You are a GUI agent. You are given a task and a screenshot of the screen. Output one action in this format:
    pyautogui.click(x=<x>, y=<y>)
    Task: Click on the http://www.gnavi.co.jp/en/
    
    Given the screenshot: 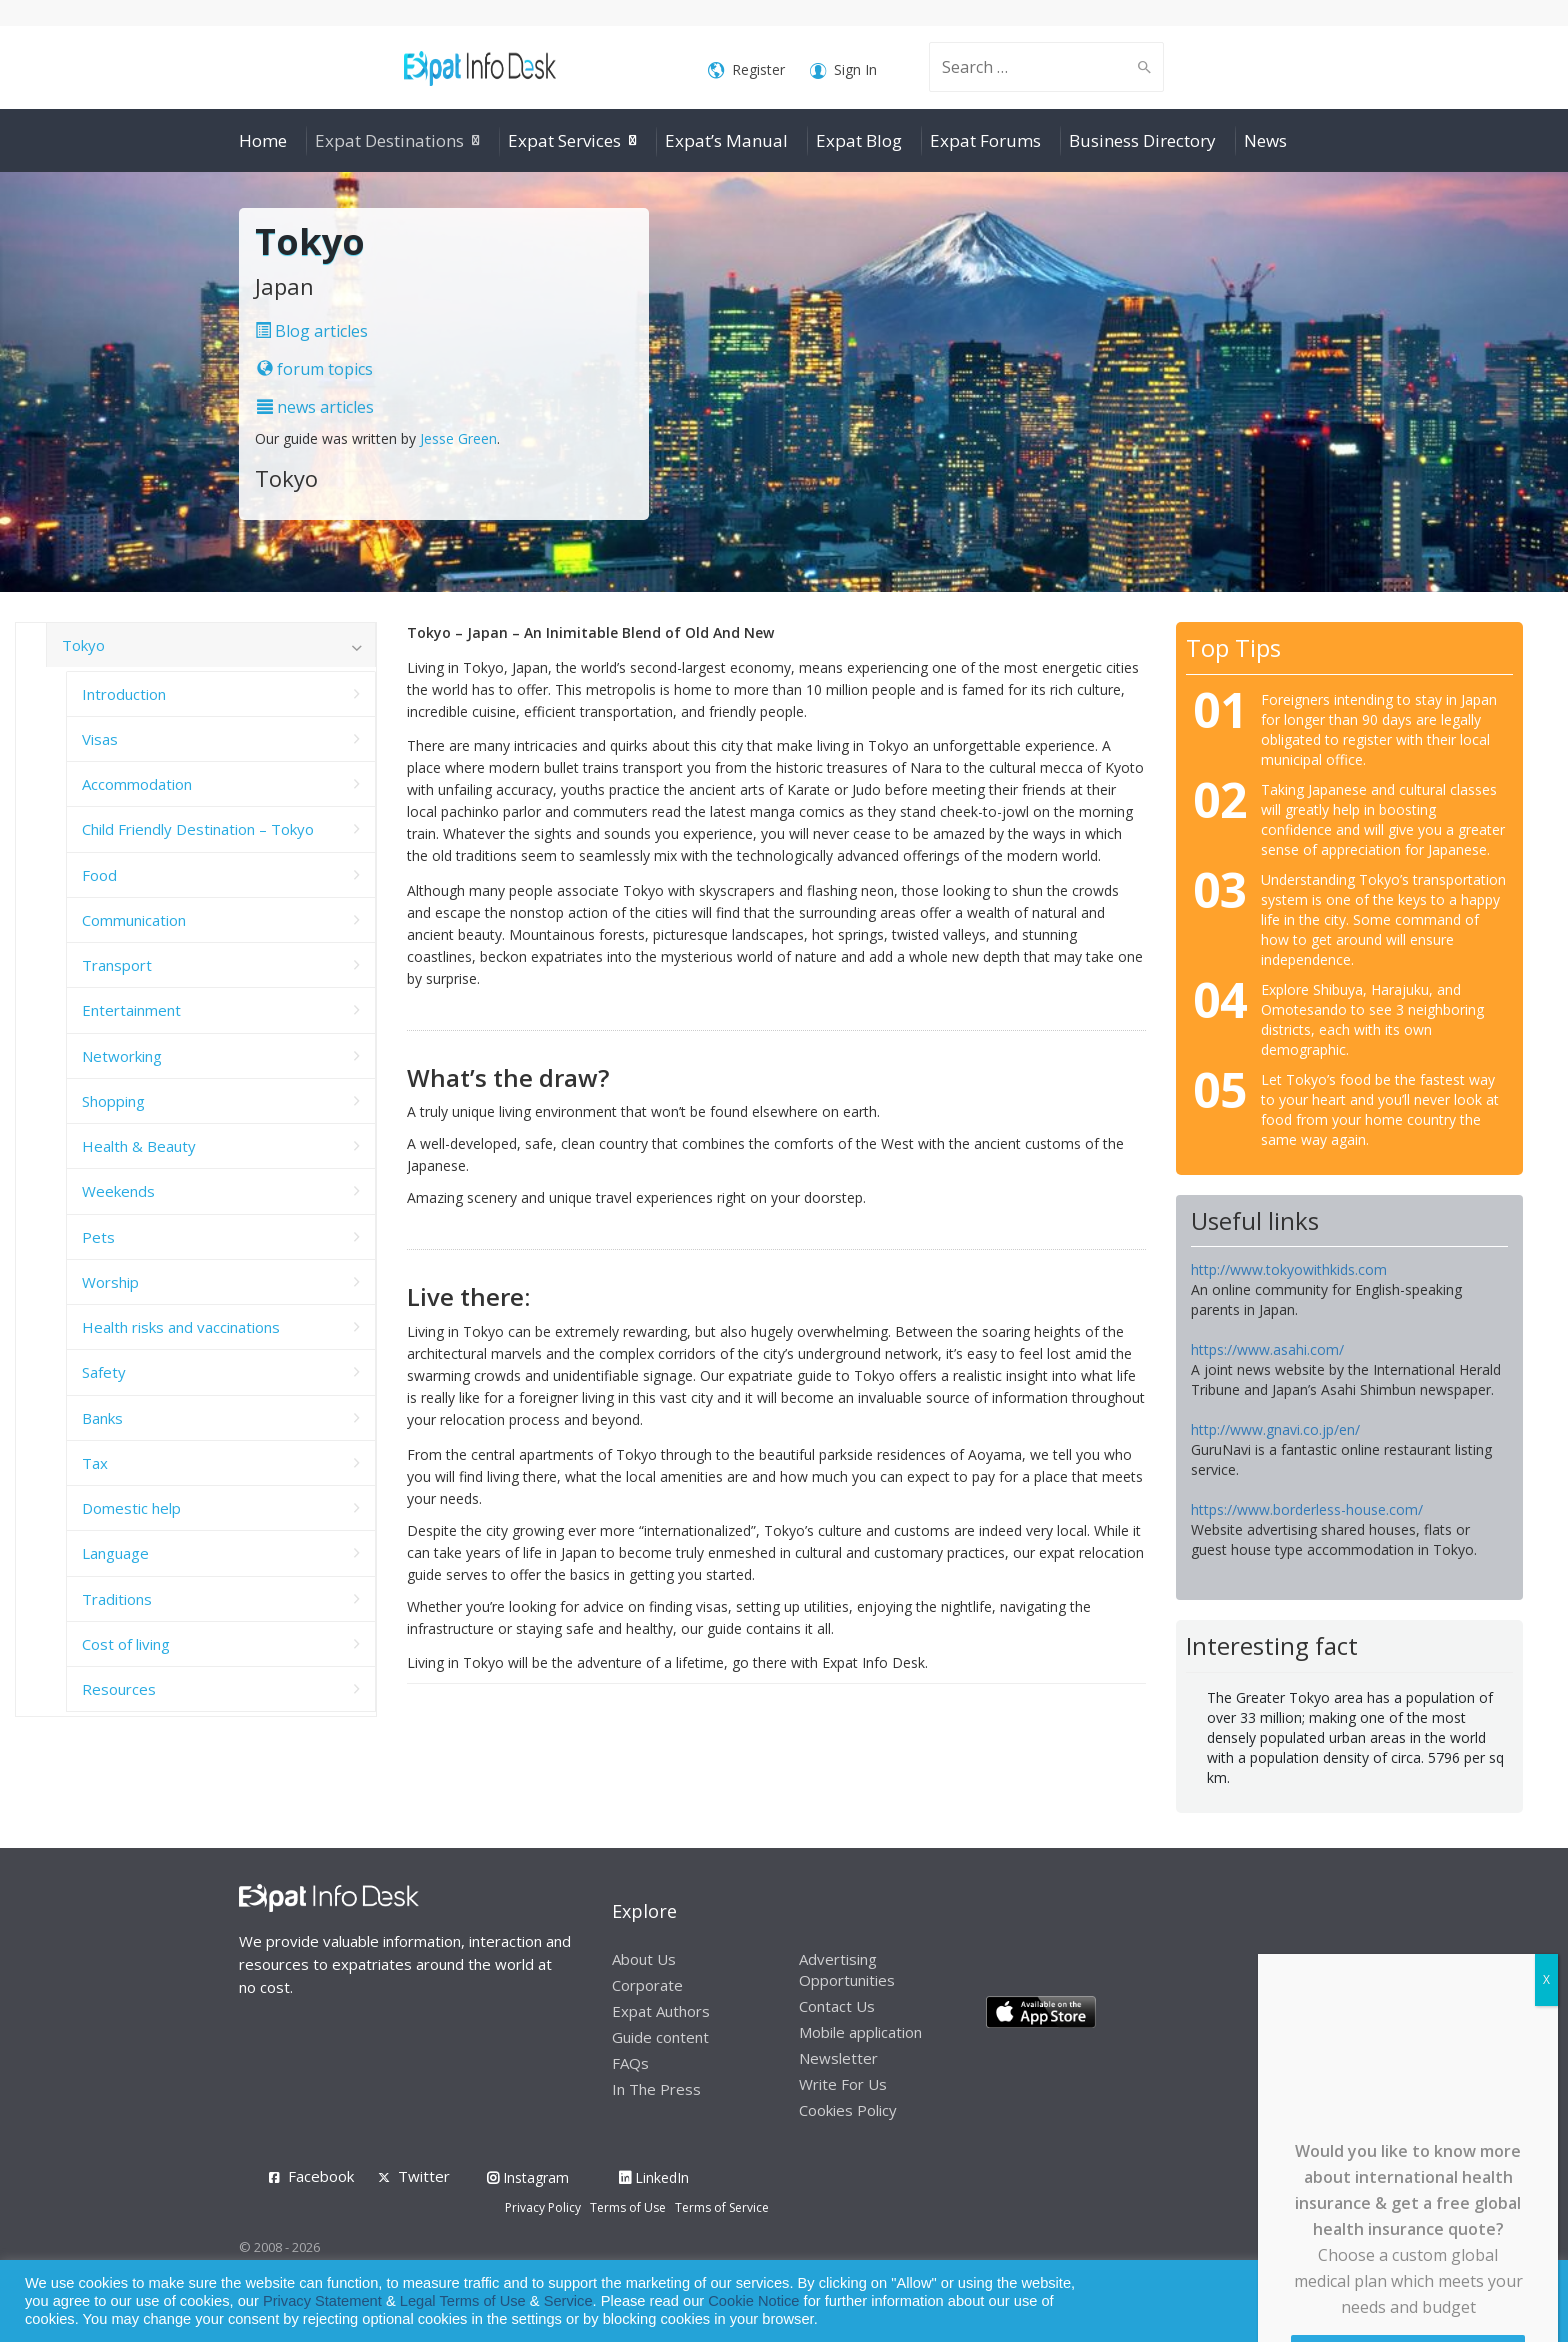 What is the action you would take?
    pyautogui.click(x=1275, y=1429)
    